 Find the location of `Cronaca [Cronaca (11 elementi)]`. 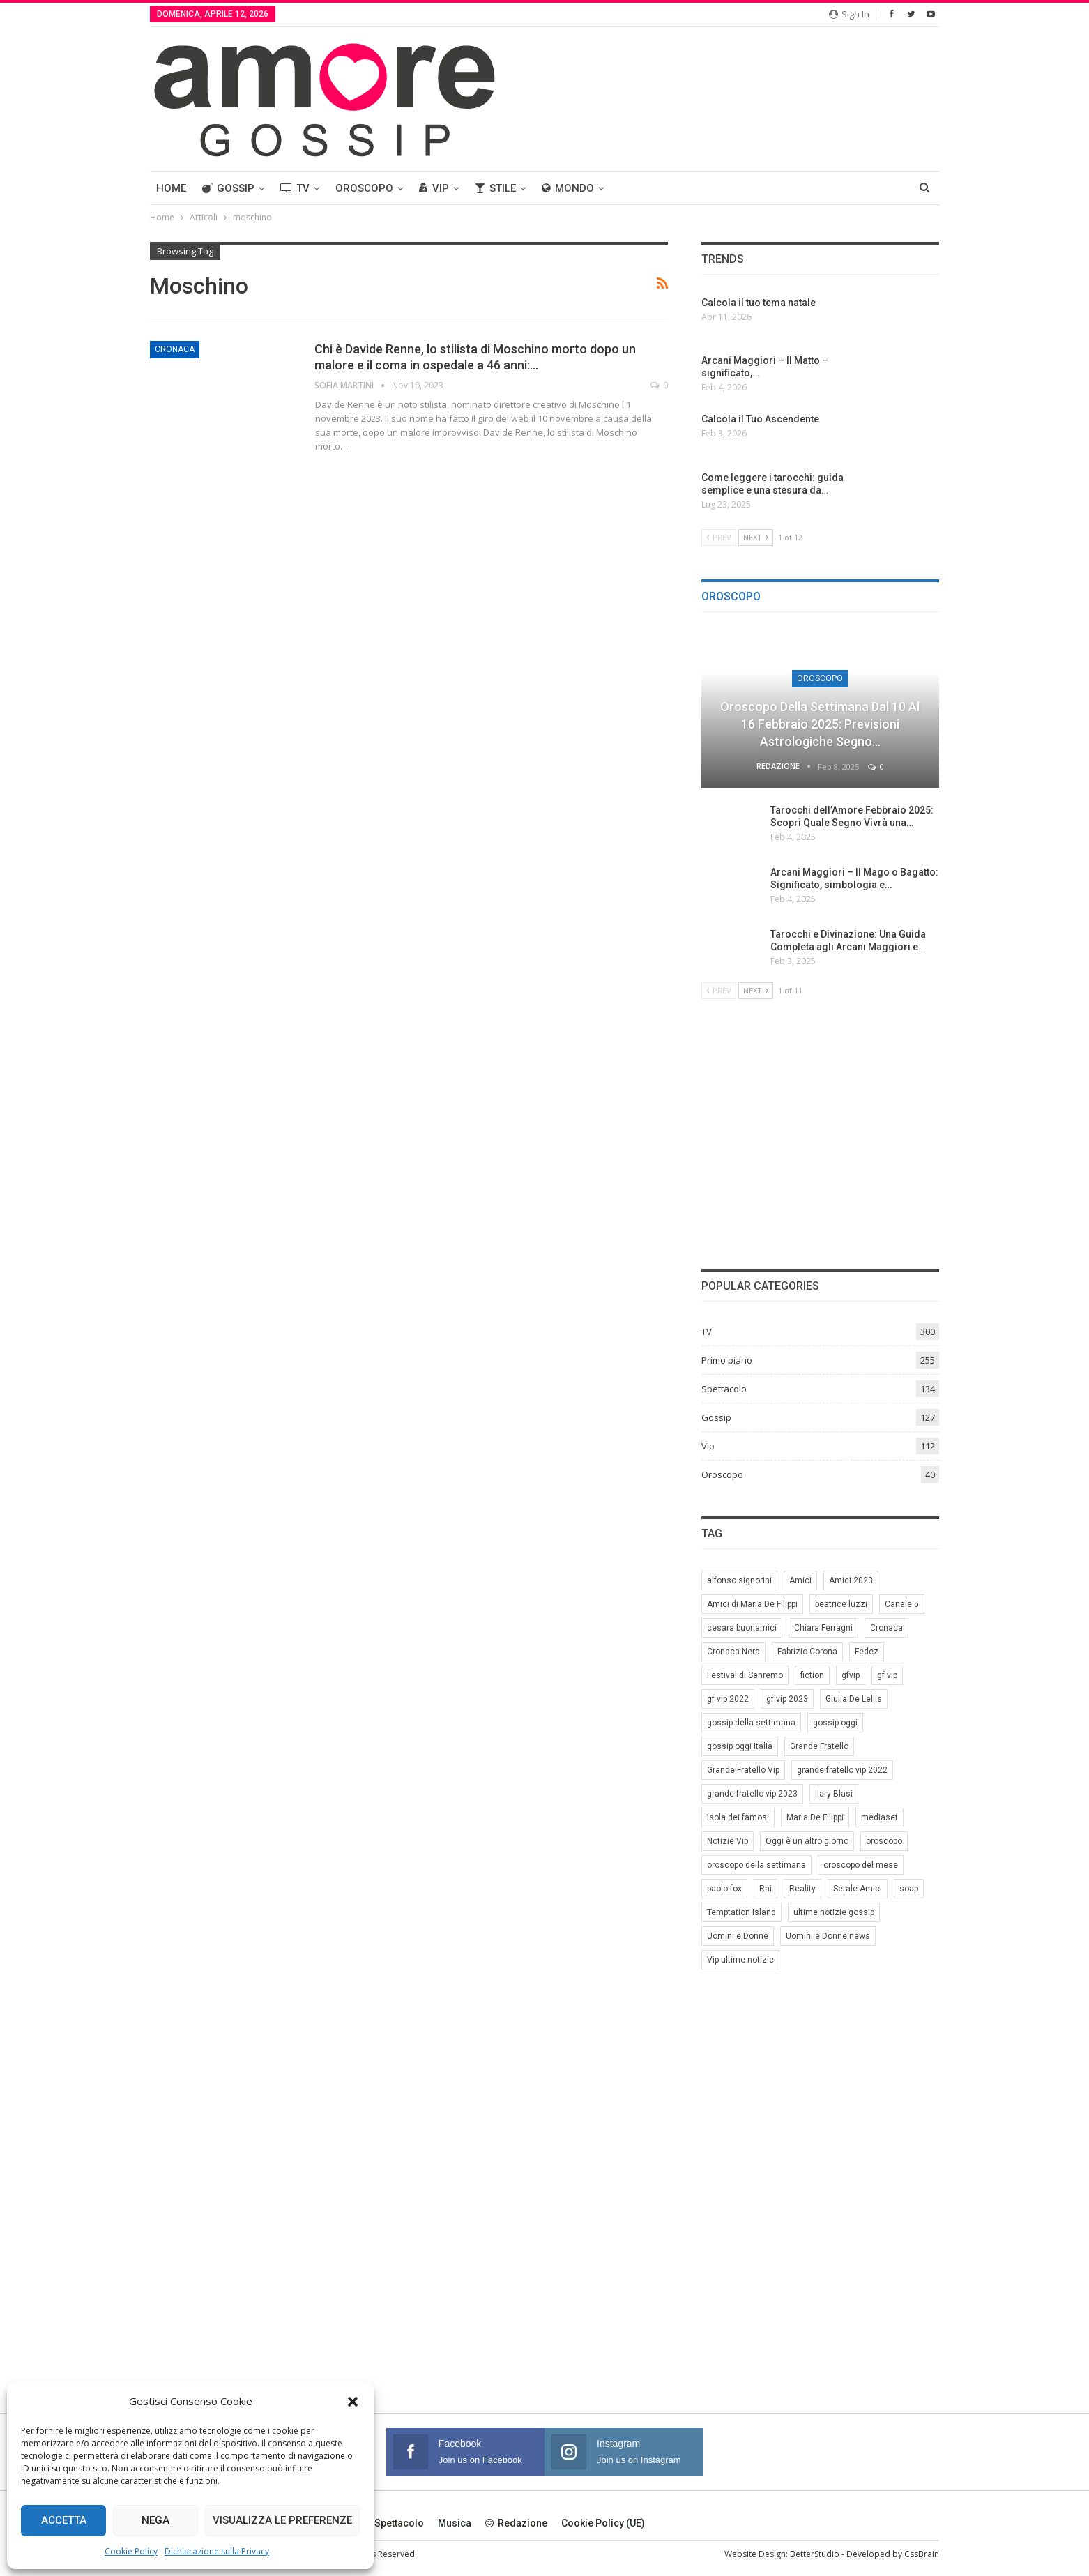

Cronaca [Cronaca (11 elementi)] is located at coordinates (886, 1628).